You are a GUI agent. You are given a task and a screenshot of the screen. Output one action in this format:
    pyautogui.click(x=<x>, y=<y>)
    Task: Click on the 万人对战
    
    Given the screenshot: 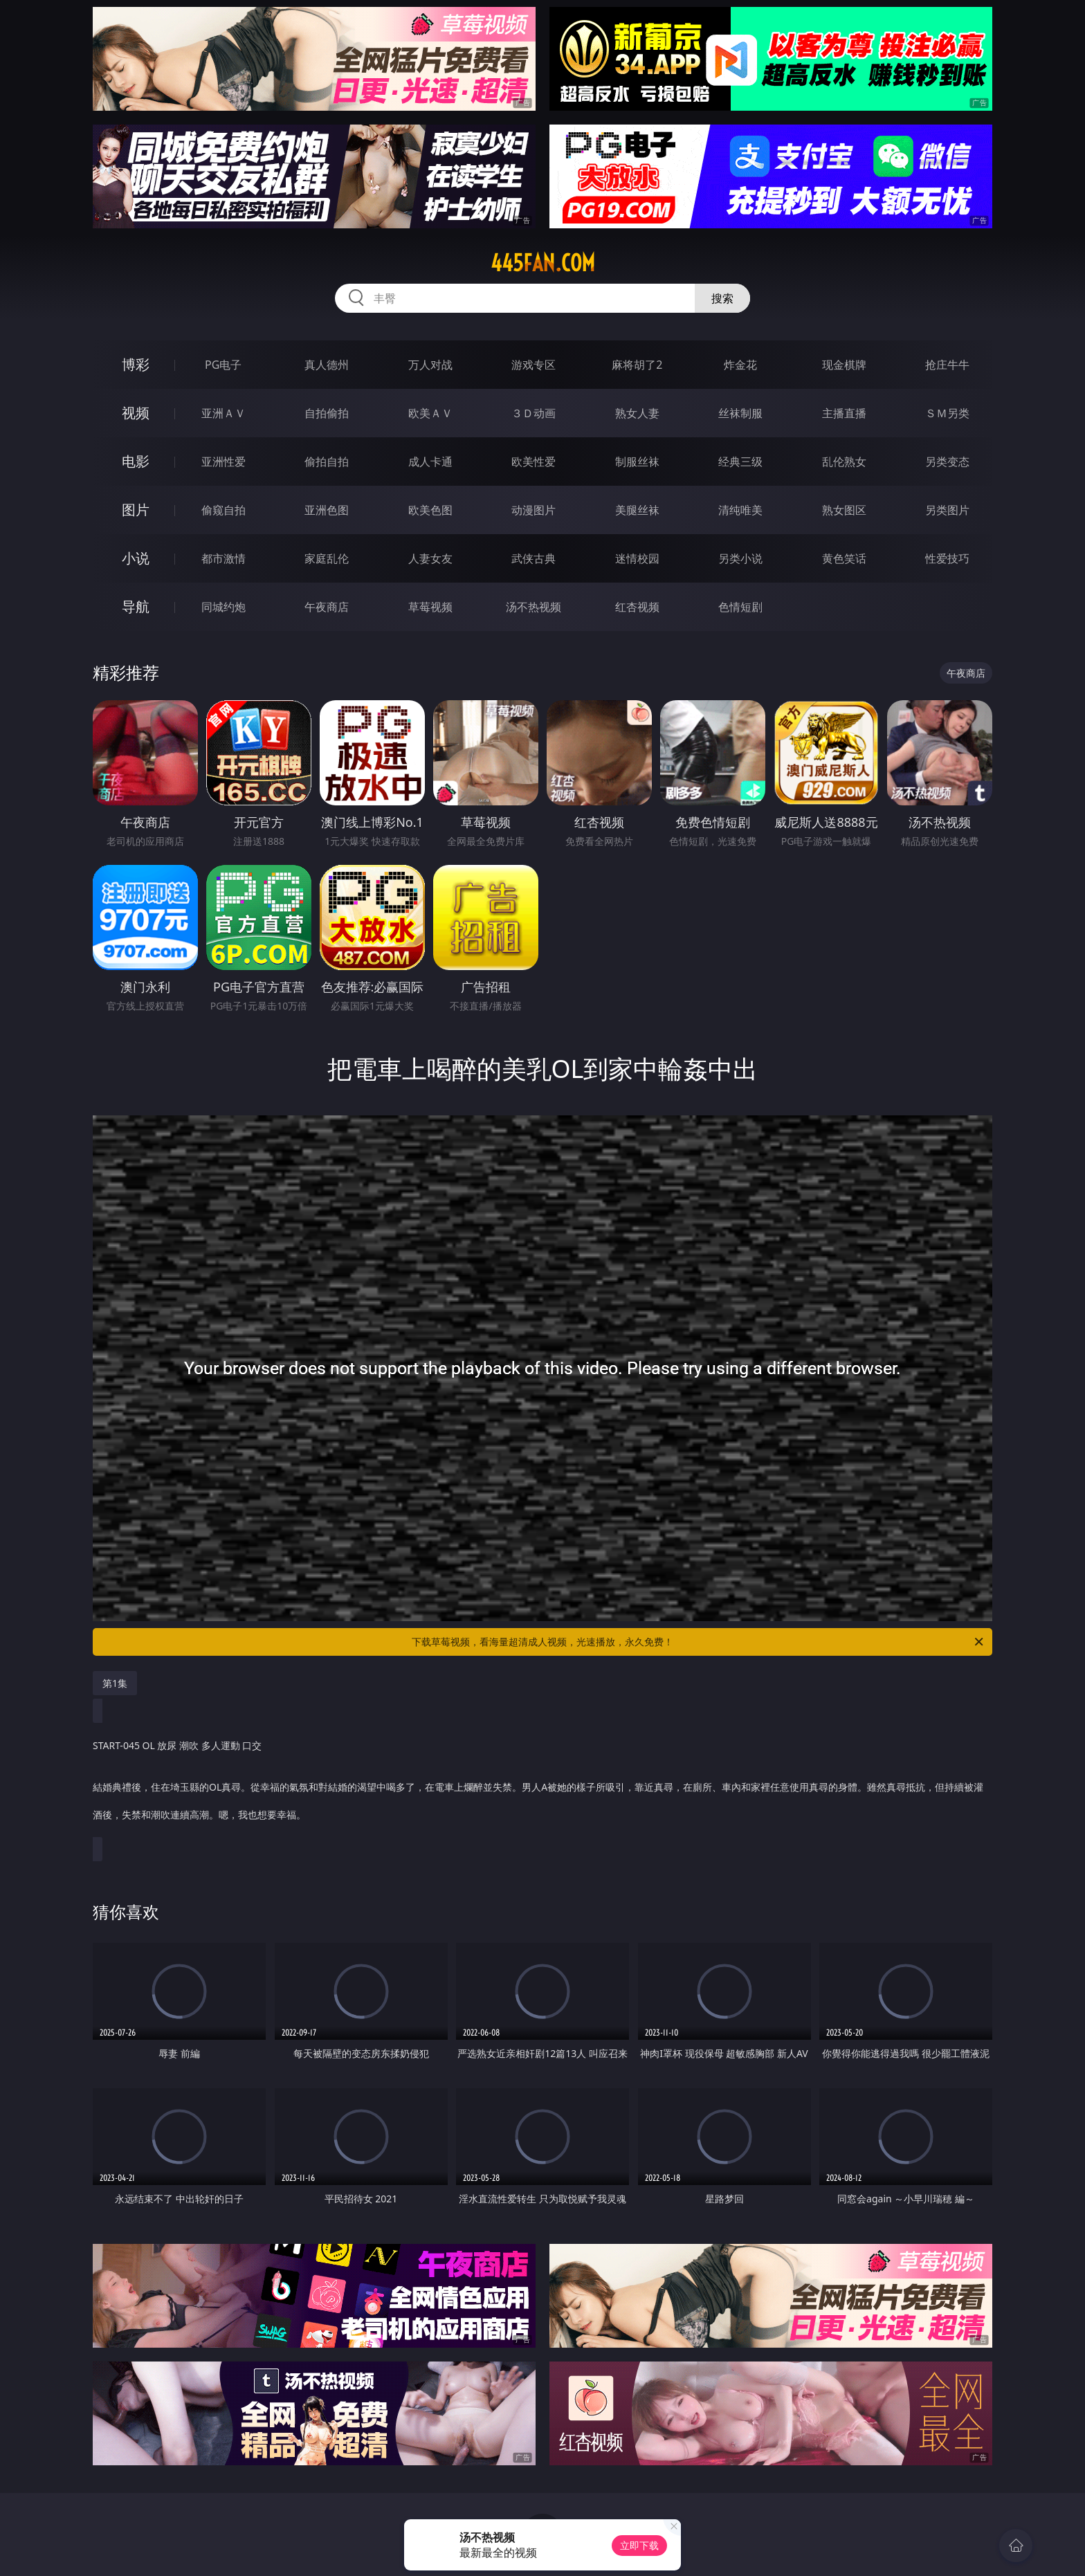 What is the action you would take?
    pyautogui.click(x=430, y=364)
    